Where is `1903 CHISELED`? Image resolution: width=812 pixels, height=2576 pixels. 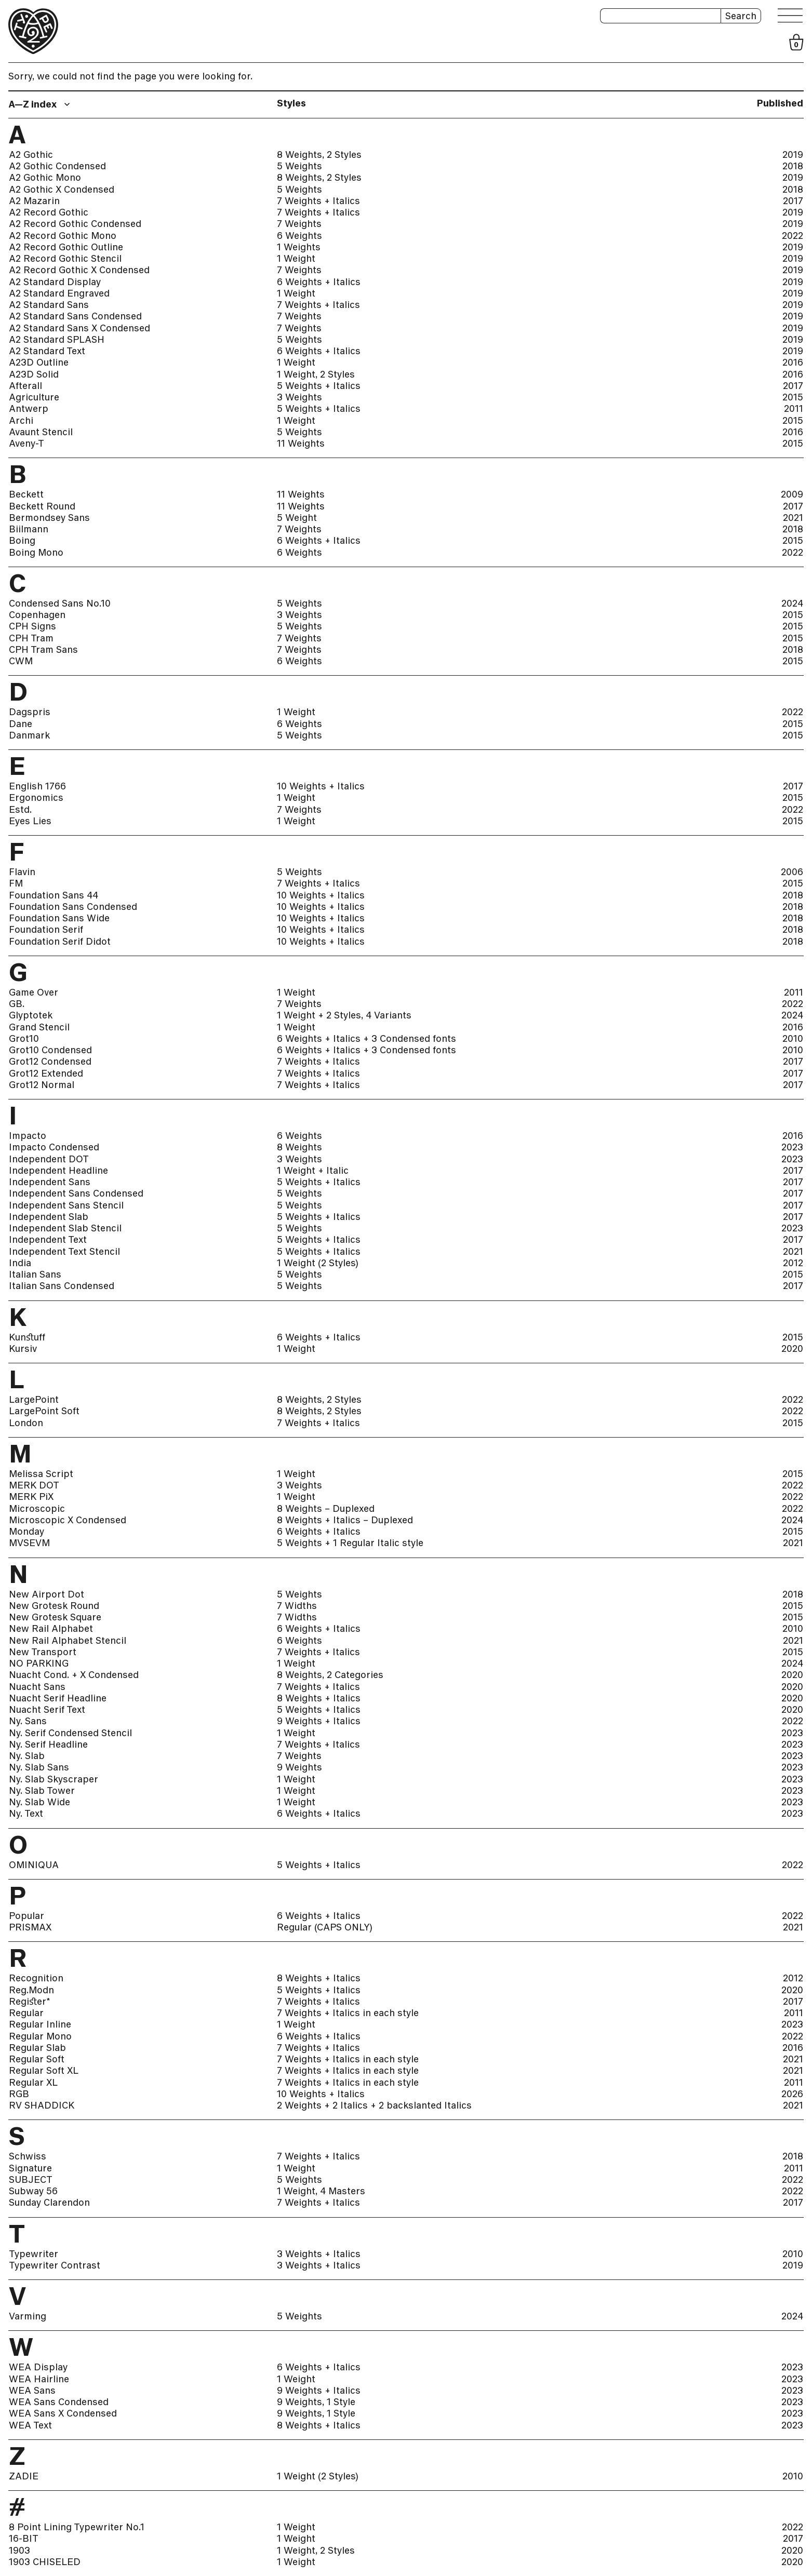
1903 CHISELED is located at coordinates (45, 2562).